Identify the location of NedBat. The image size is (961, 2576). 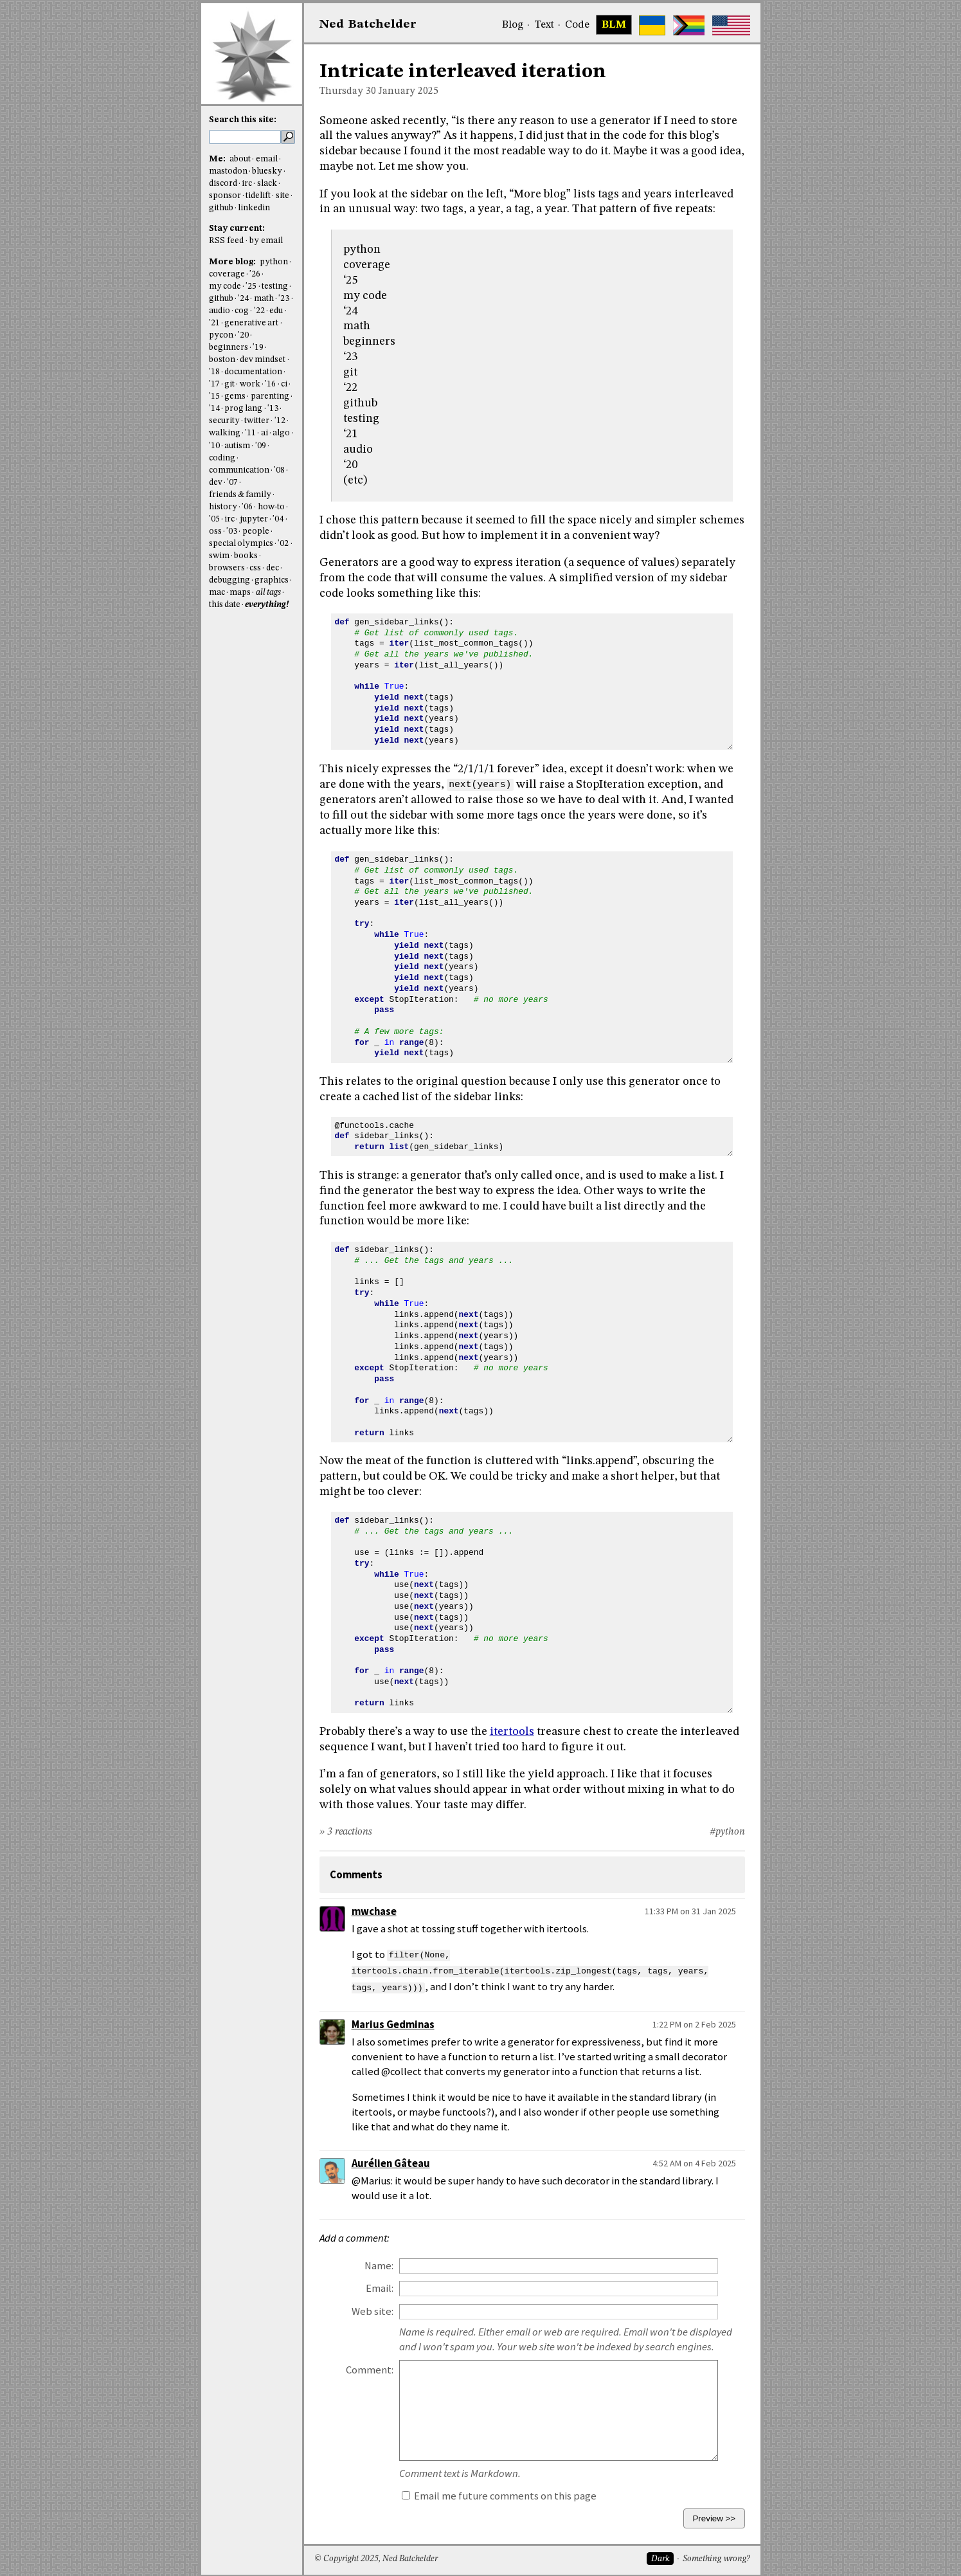
(368, 24).